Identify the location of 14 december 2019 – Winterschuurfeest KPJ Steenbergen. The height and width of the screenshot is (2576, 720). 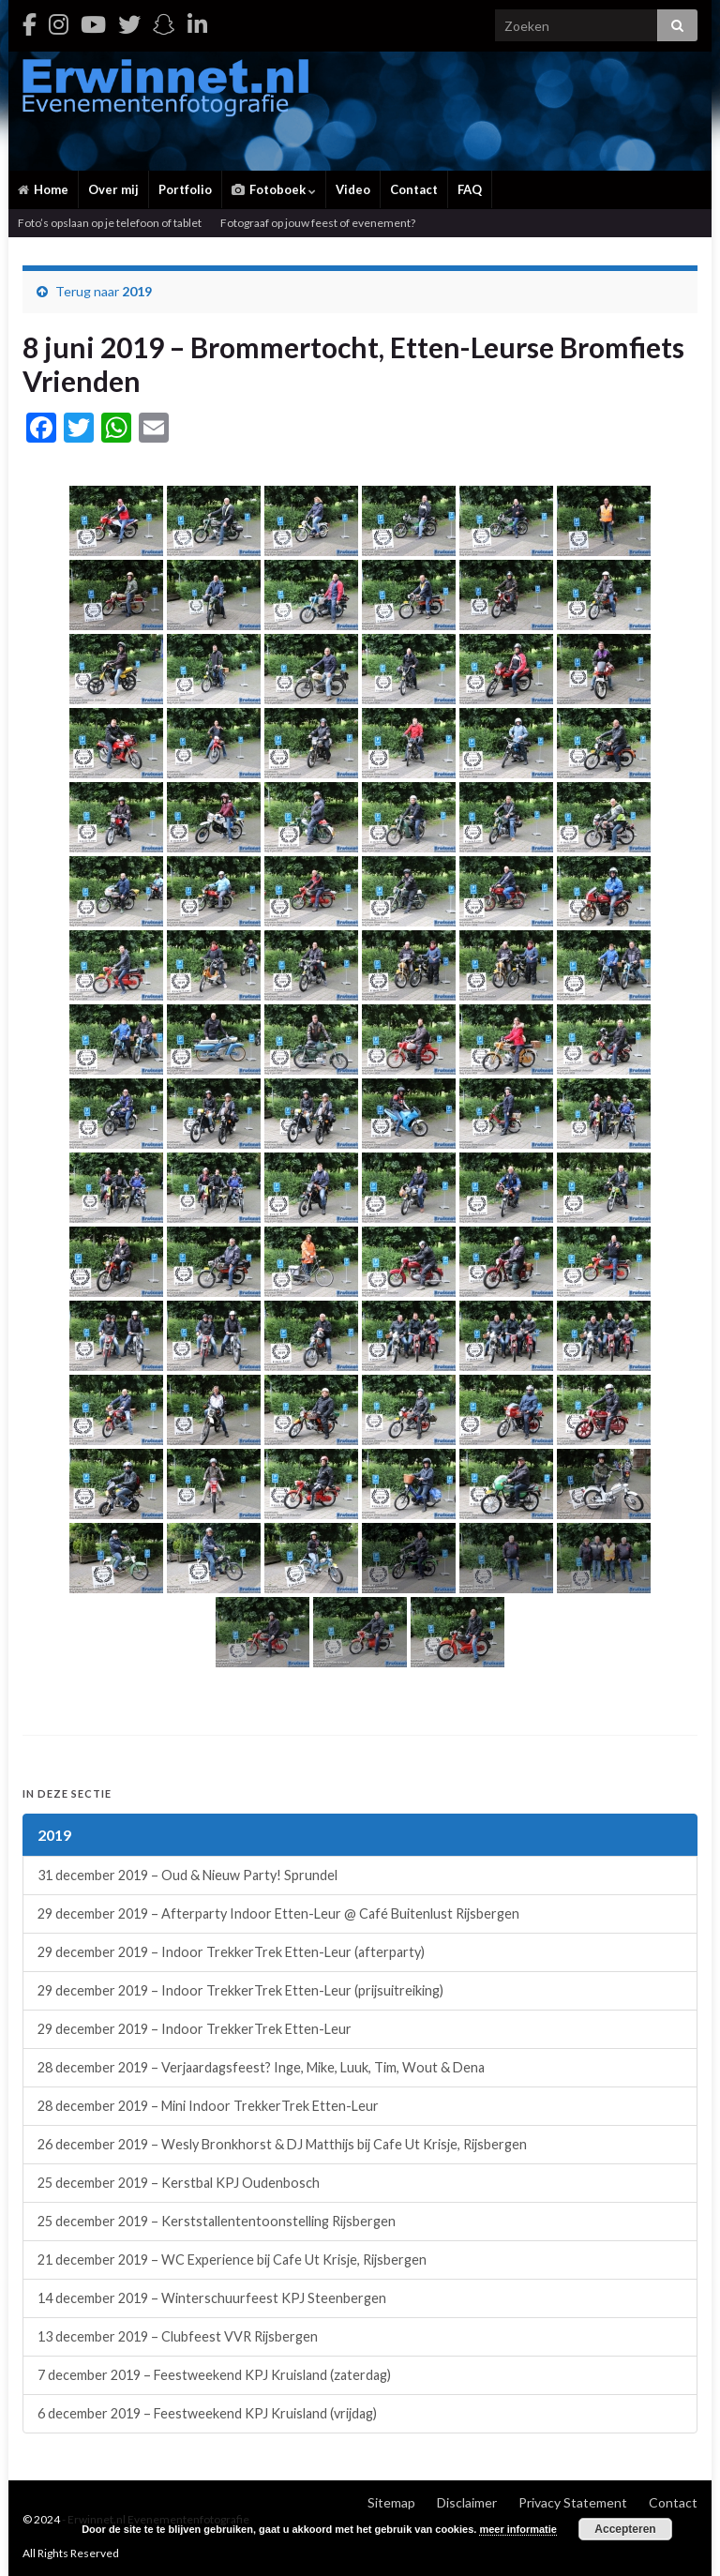
(212, 2298).